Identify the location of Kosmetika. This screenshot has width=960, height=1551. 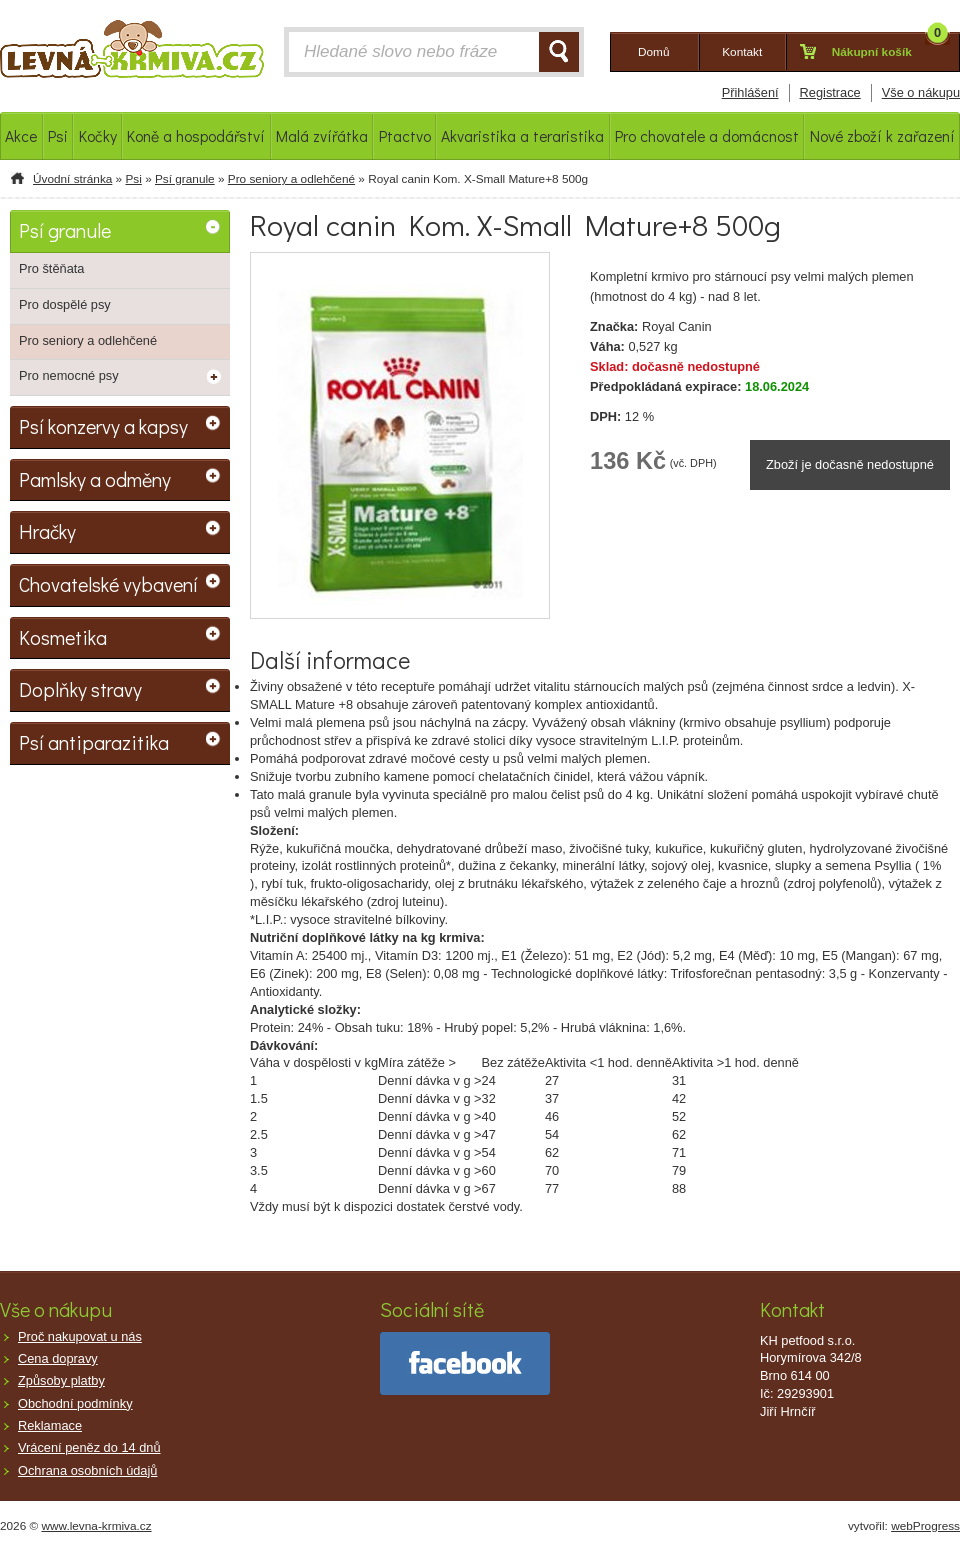
(63, 637).